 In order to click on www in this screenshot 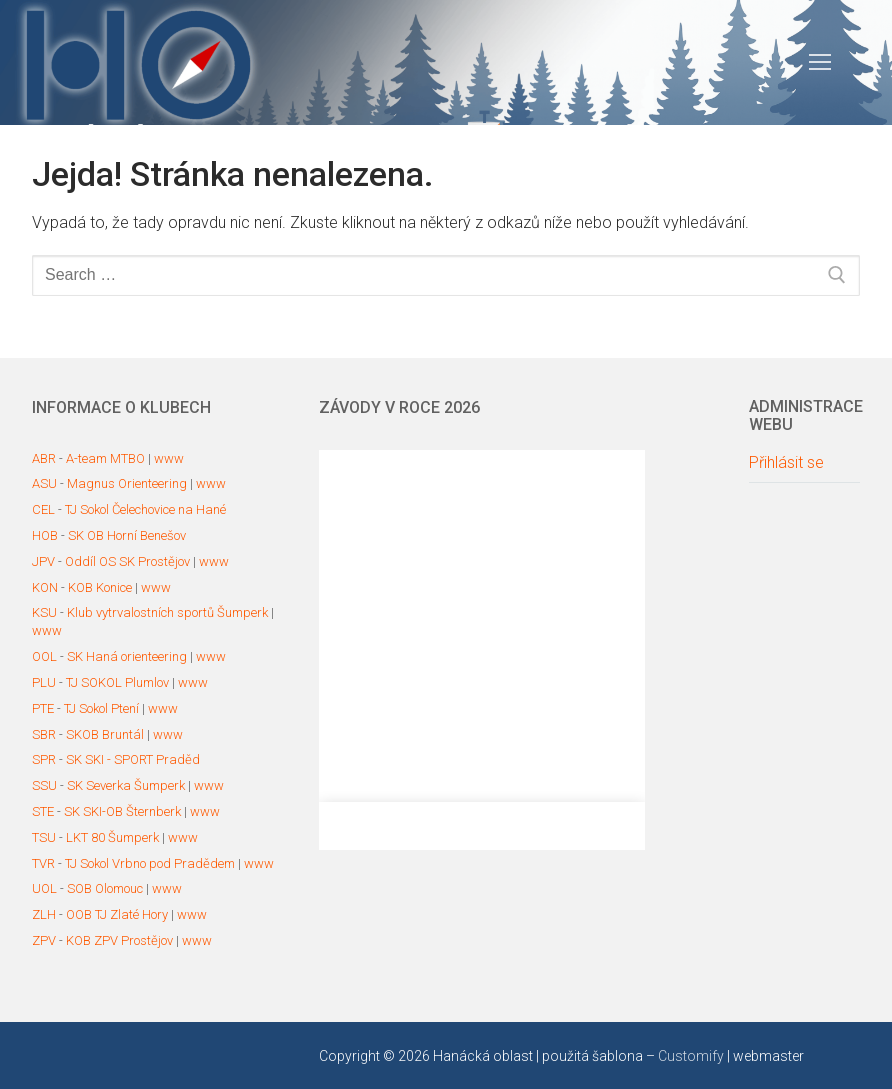, I will do `click(169, 458)`.